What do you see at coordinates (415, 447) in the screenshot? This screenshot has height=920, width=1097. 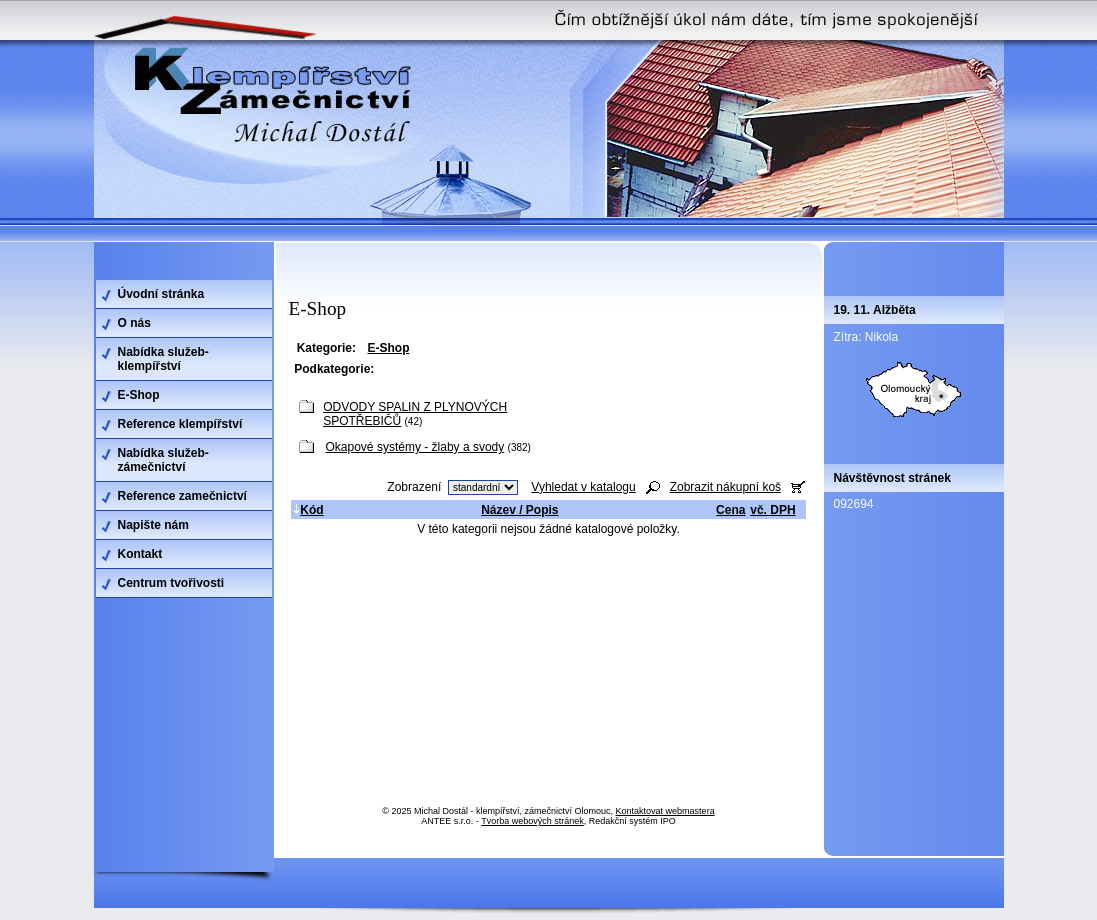 I see `Okapové systémy - žlaby a svody` at bounding box center [415, 447].